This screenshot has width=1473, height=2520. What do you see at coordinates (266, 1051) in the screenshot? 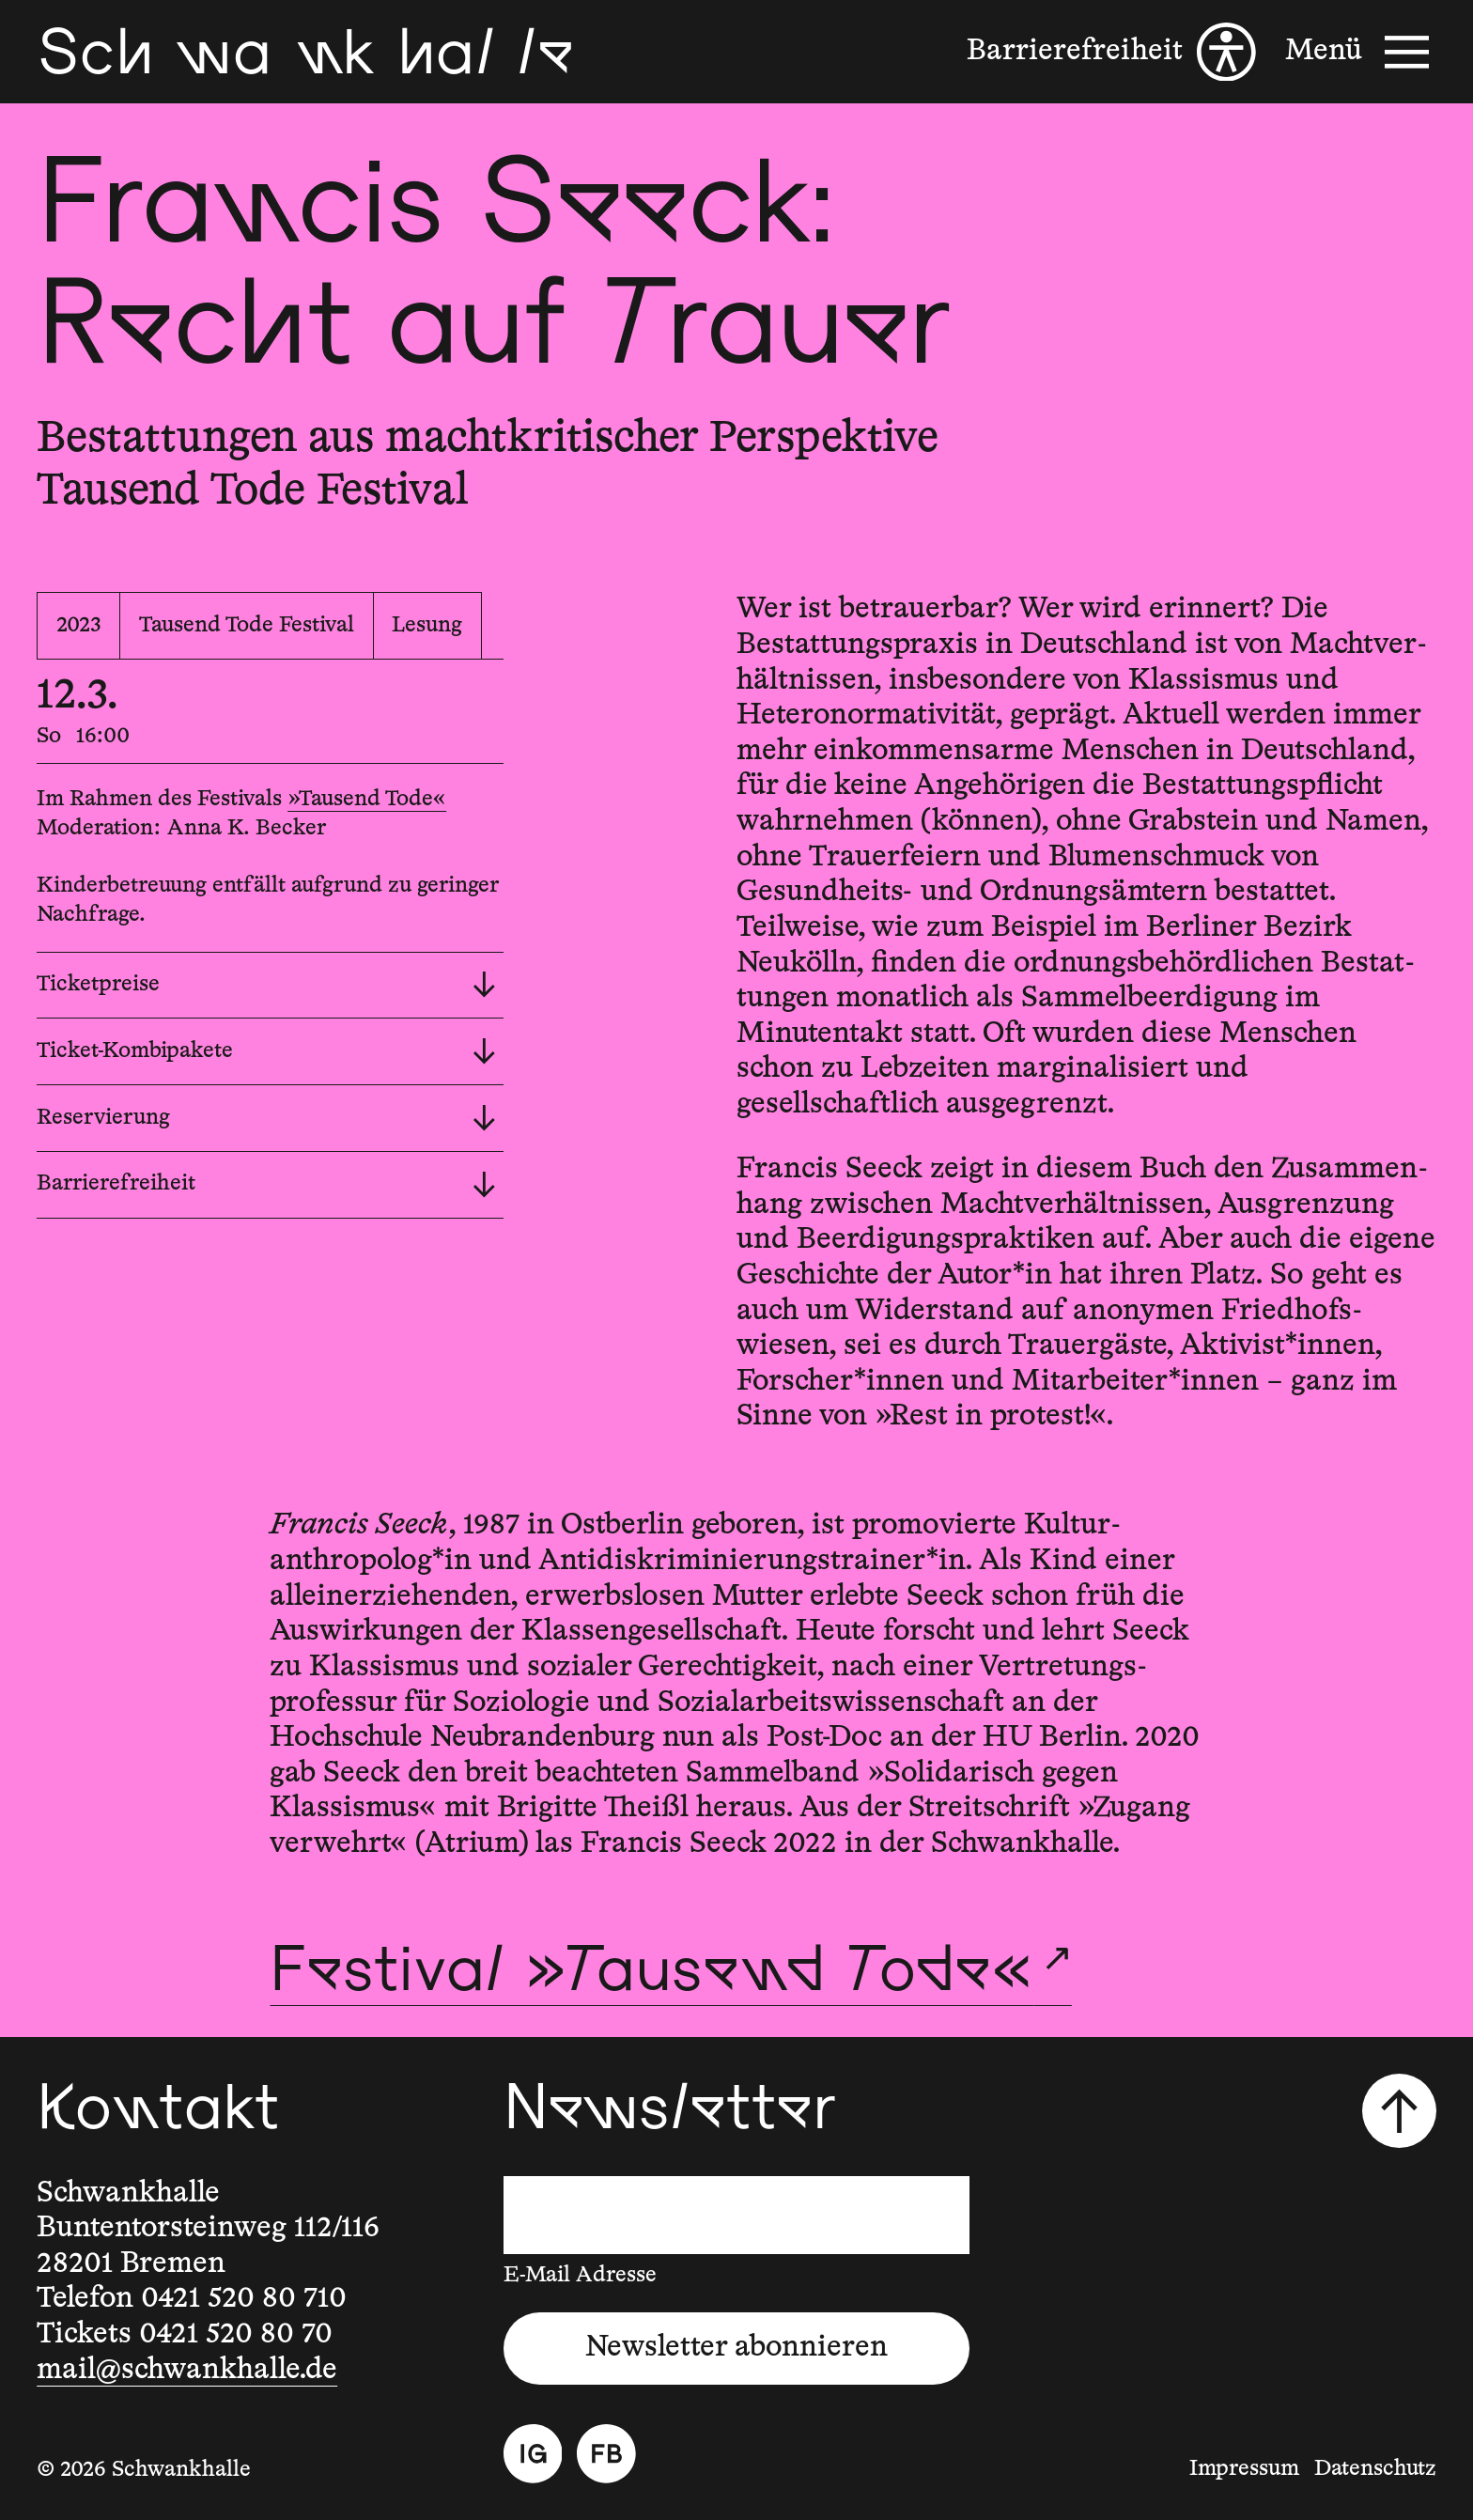
I see `Ticket-Kombipakete` at bounding box center [266, 1051].